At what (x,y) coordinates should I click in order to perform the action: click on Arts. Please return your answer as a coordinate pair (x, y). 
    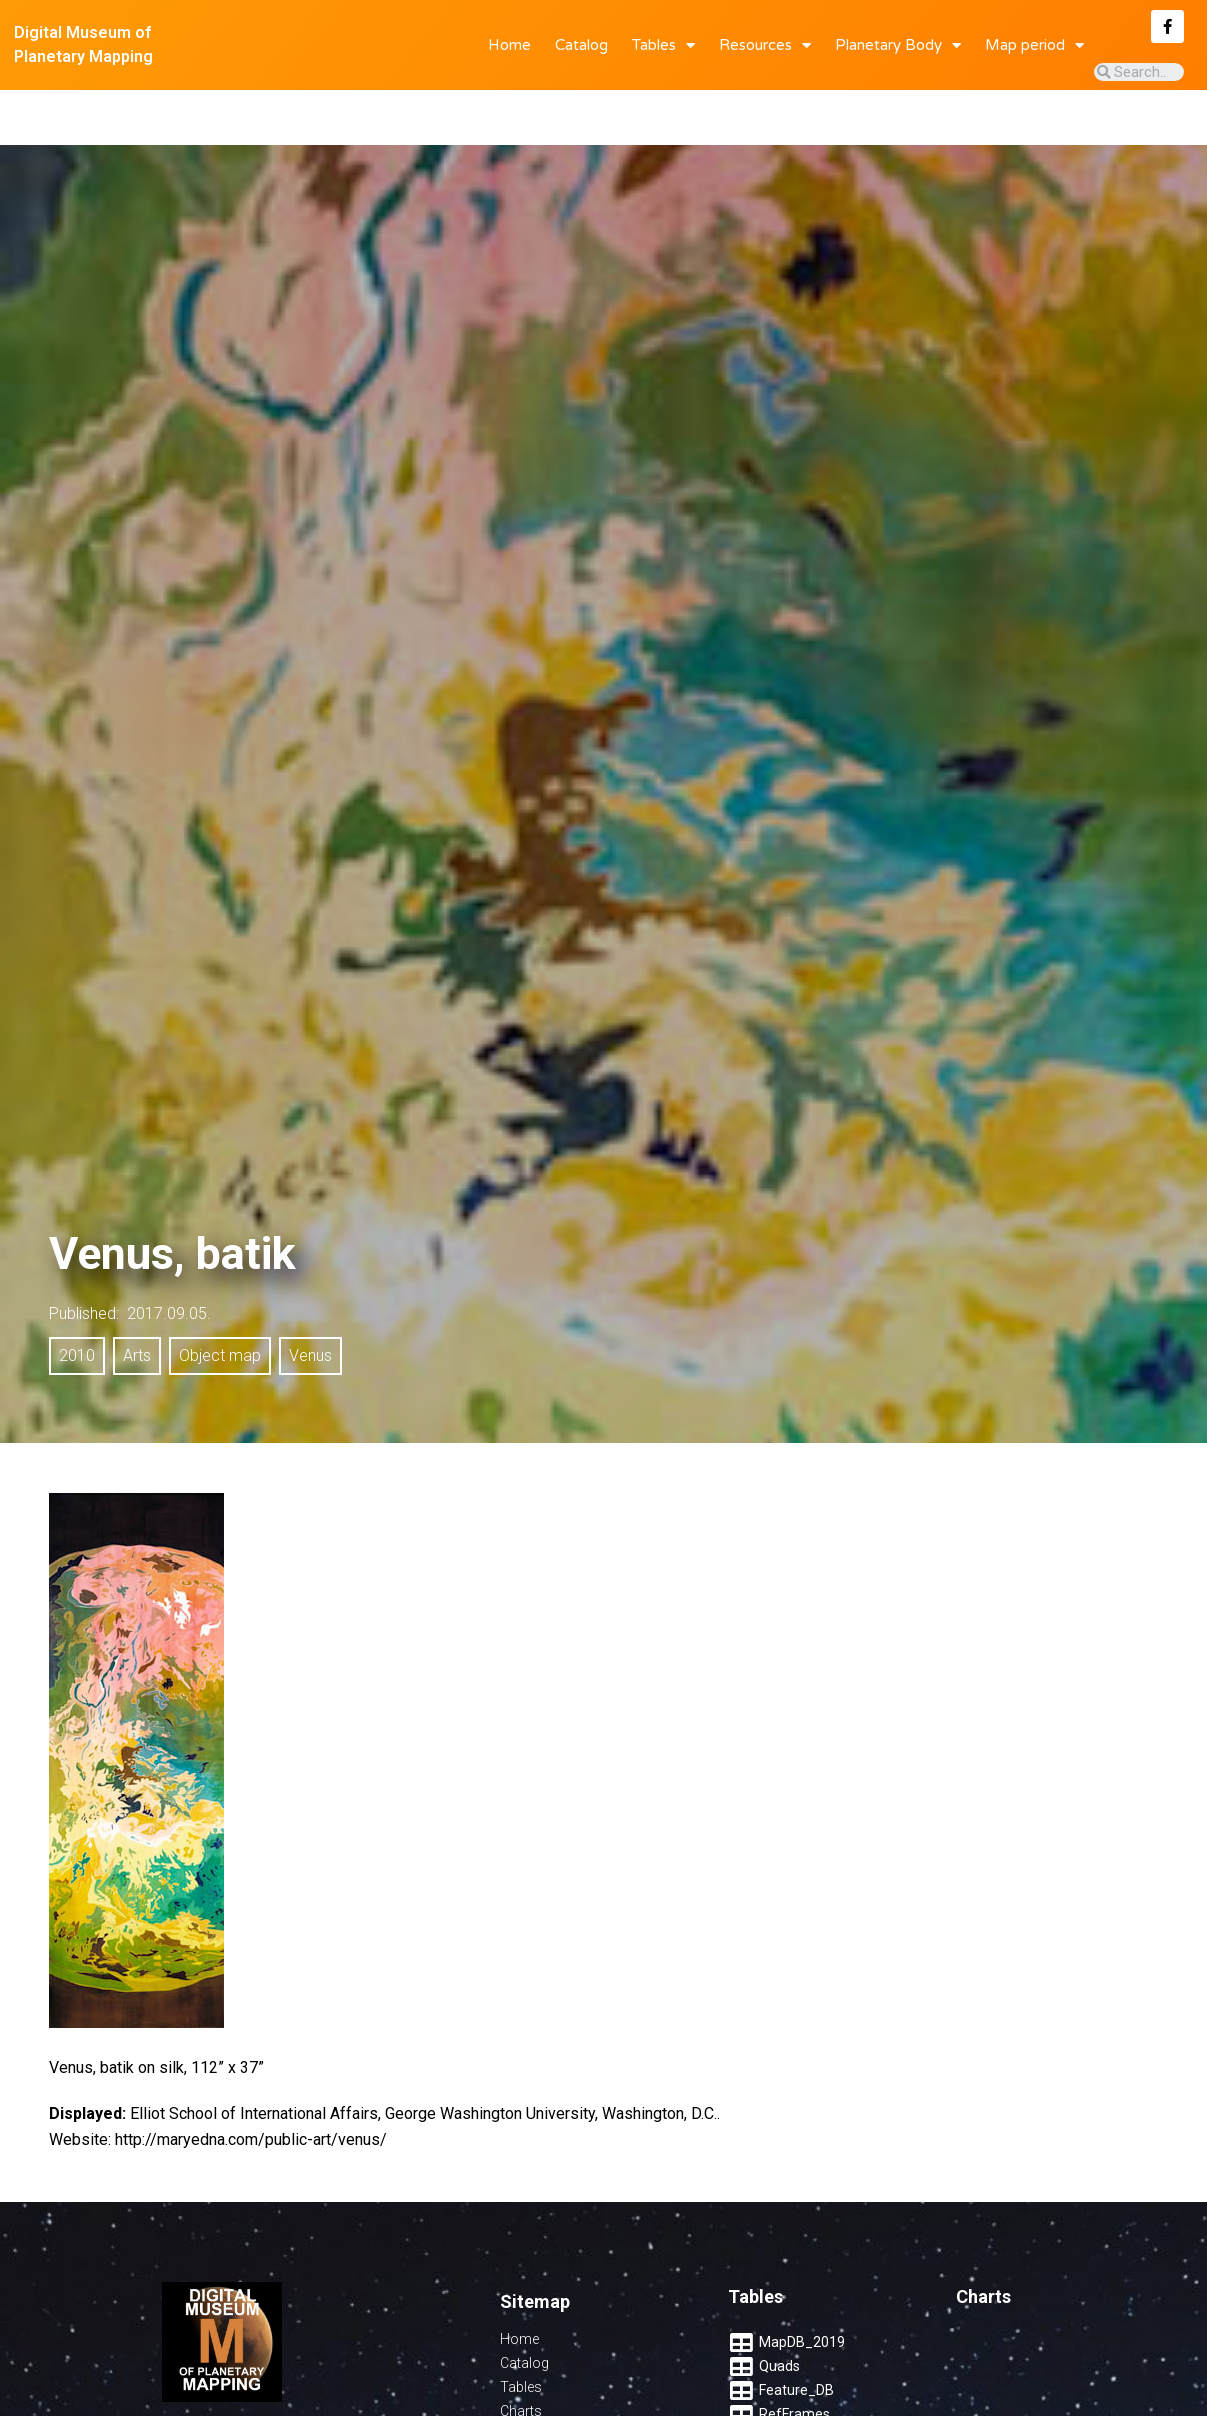
    Looking at the image, I should click on (137, 1300).